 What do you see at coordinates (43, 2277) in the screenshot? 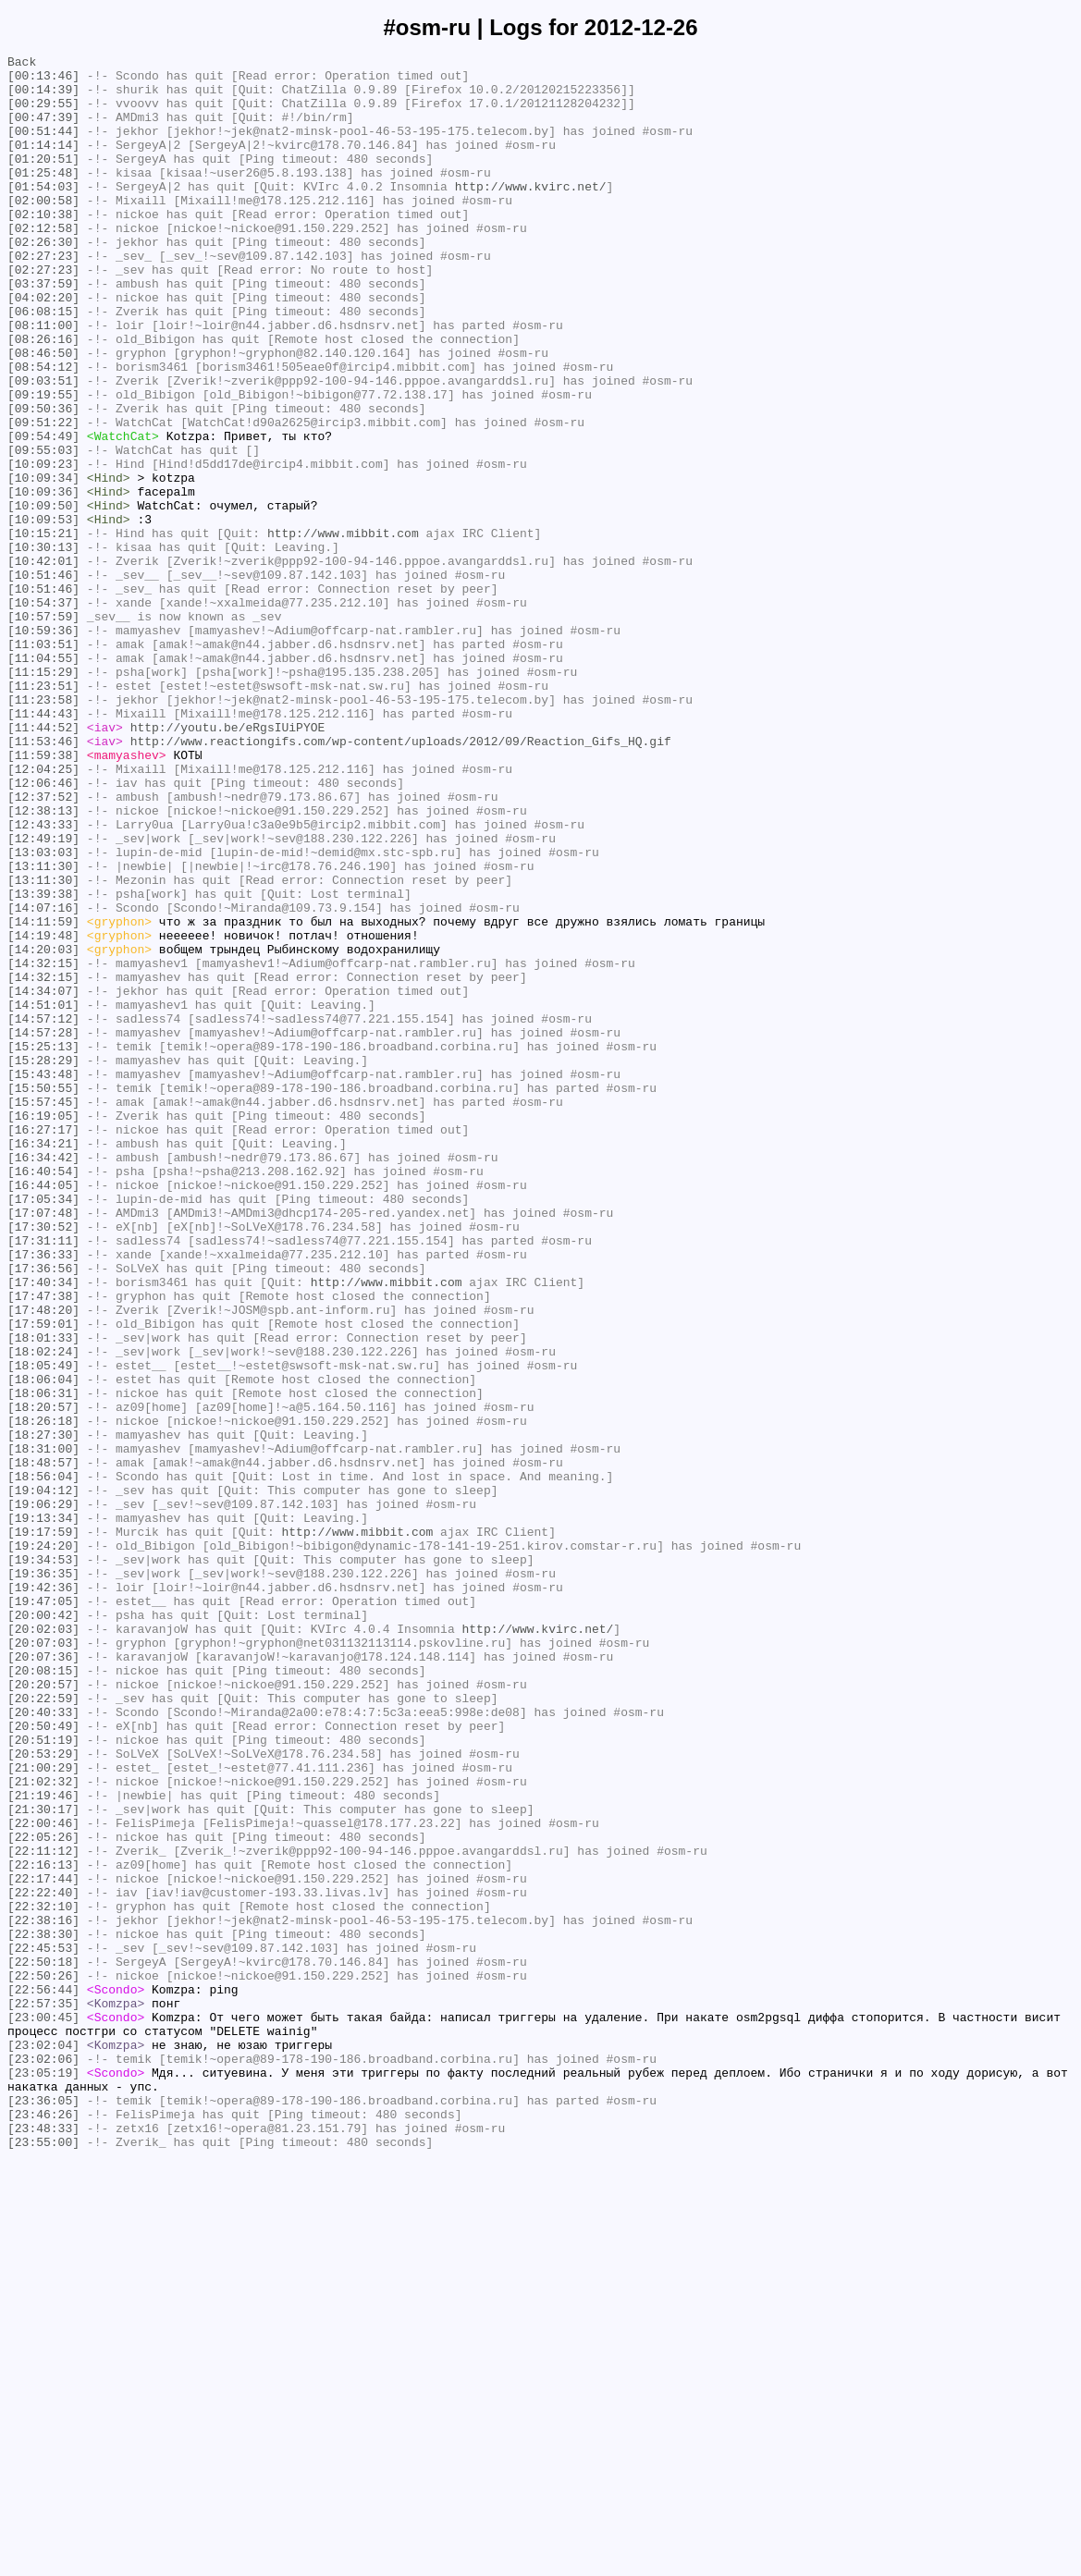
I see `[22:32:10]` at bounding box center [43, 2277].